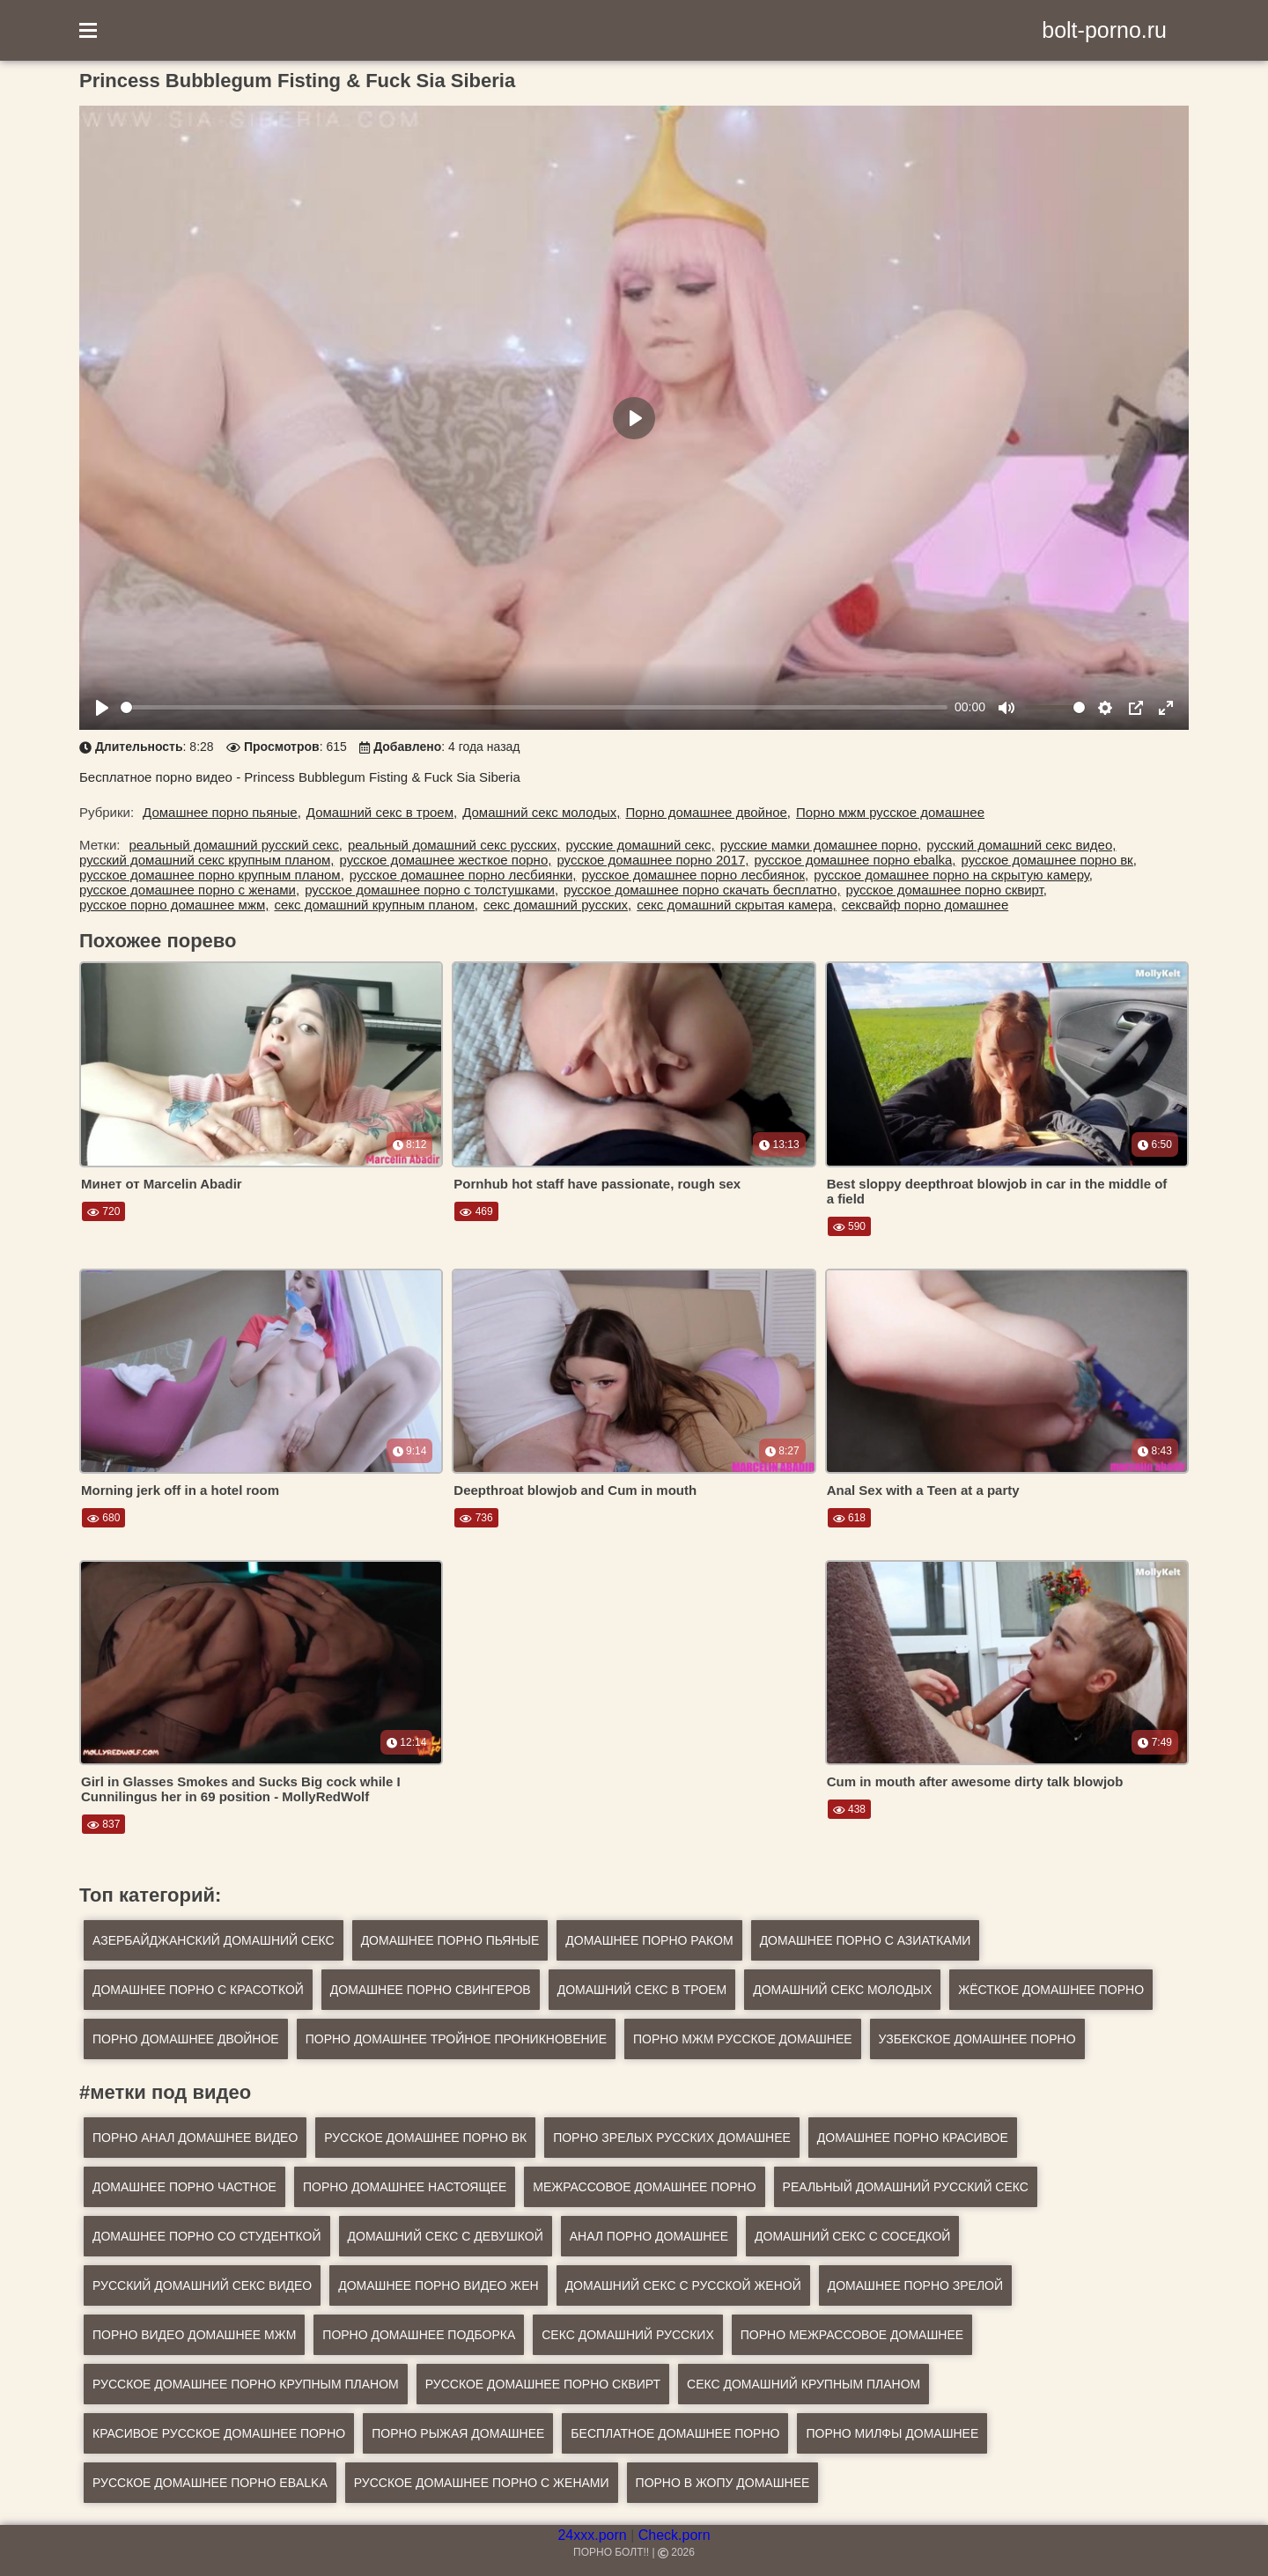 This screenshot has width=1268, height=2576. Describe the element at coordinates (450, 1940) in the screenshot. I see `Домашнее порно пьяные` at that location.